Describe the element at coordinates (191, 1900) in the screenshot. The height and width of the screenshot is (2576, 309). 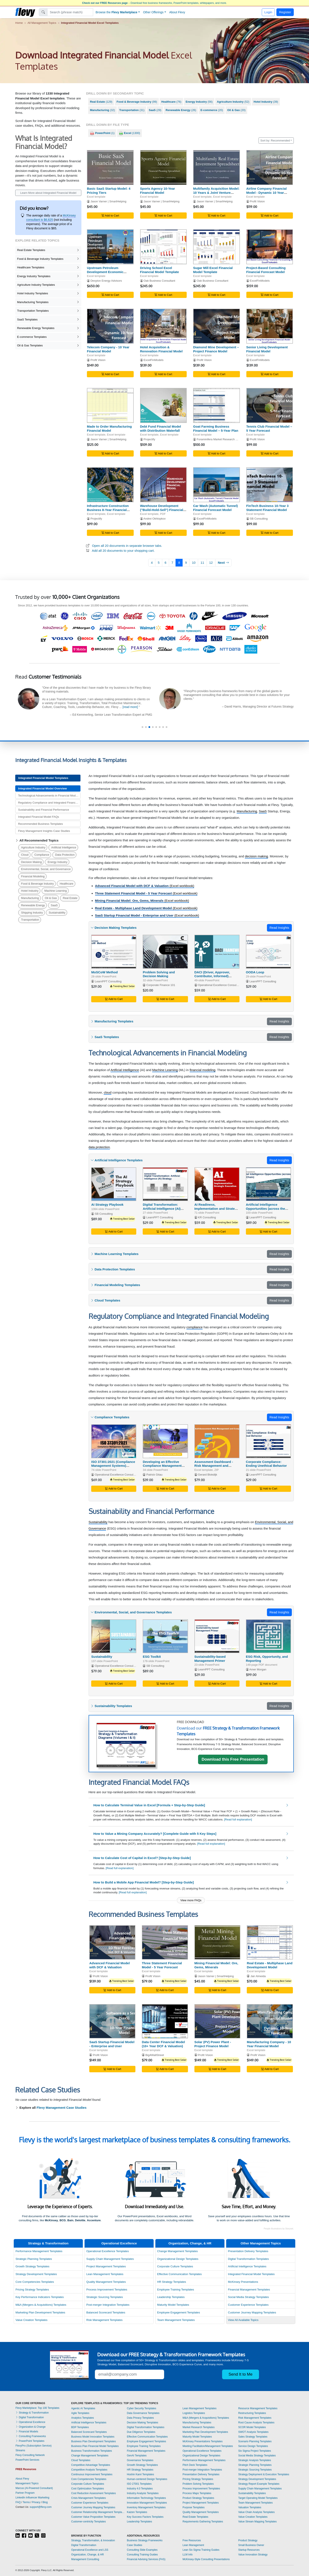
I see `View more FAQs` at that location.